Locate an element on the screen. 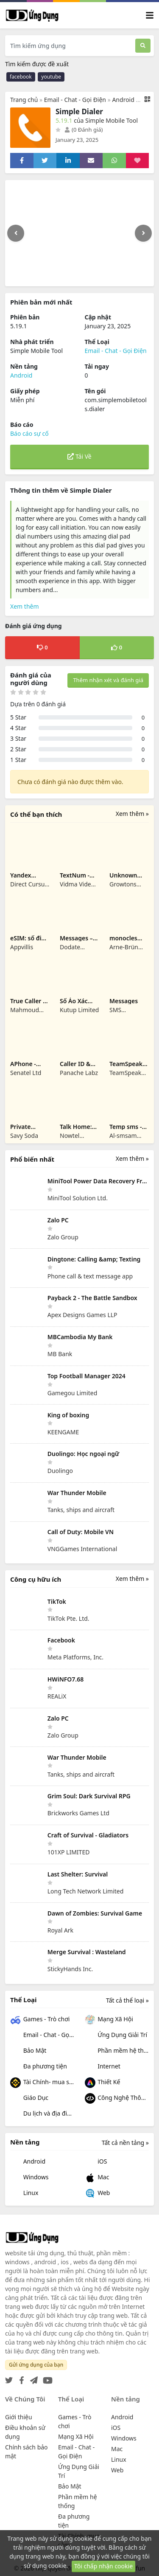  Đa phương tiện is located at coordinates (38, 2067).